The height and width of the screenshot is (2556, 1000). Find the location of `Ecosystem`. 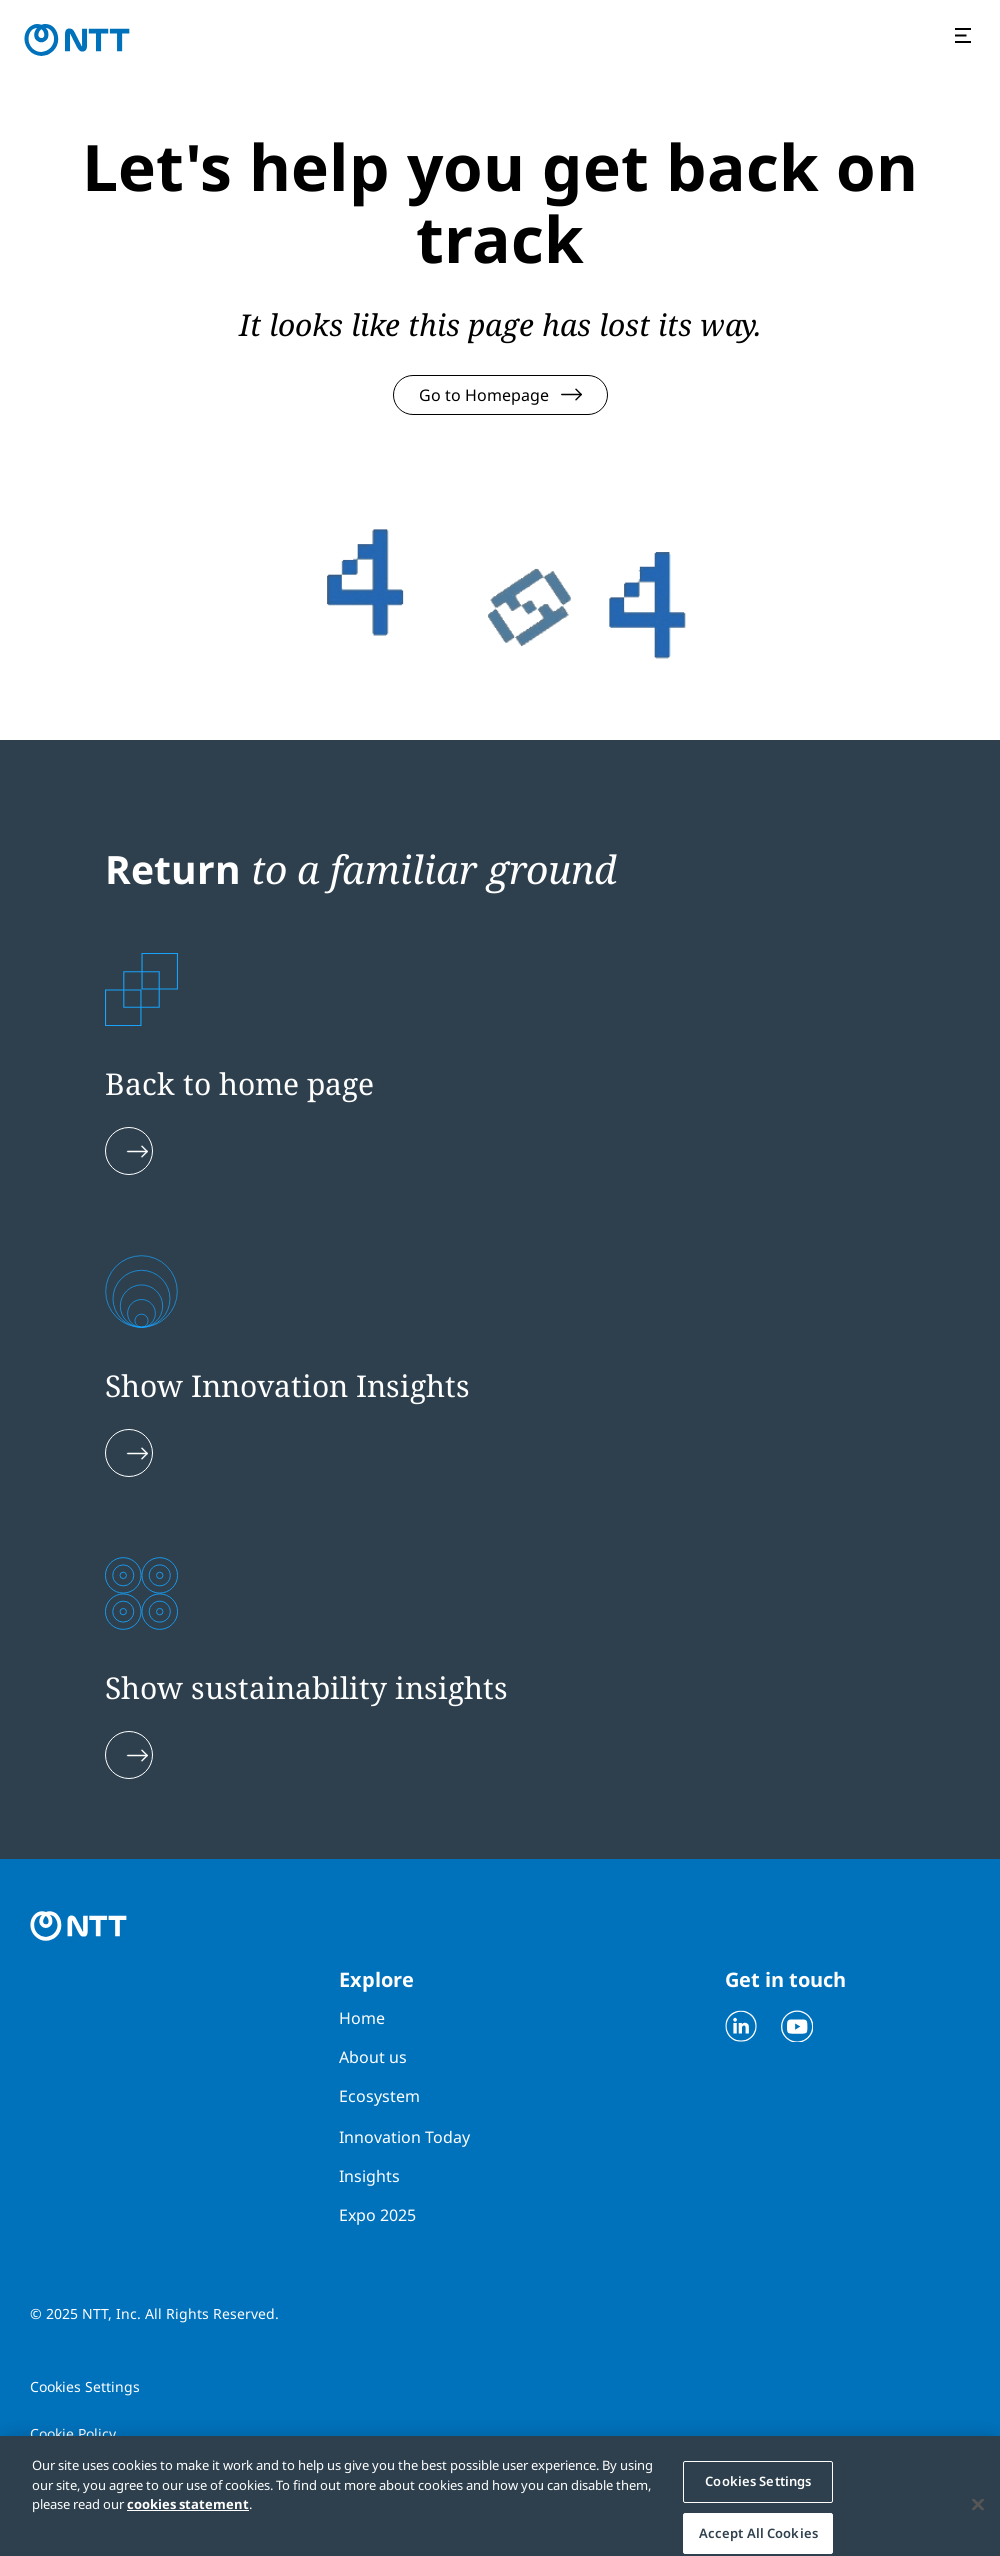

Ecosystem is located at coordinates (379, 2096).